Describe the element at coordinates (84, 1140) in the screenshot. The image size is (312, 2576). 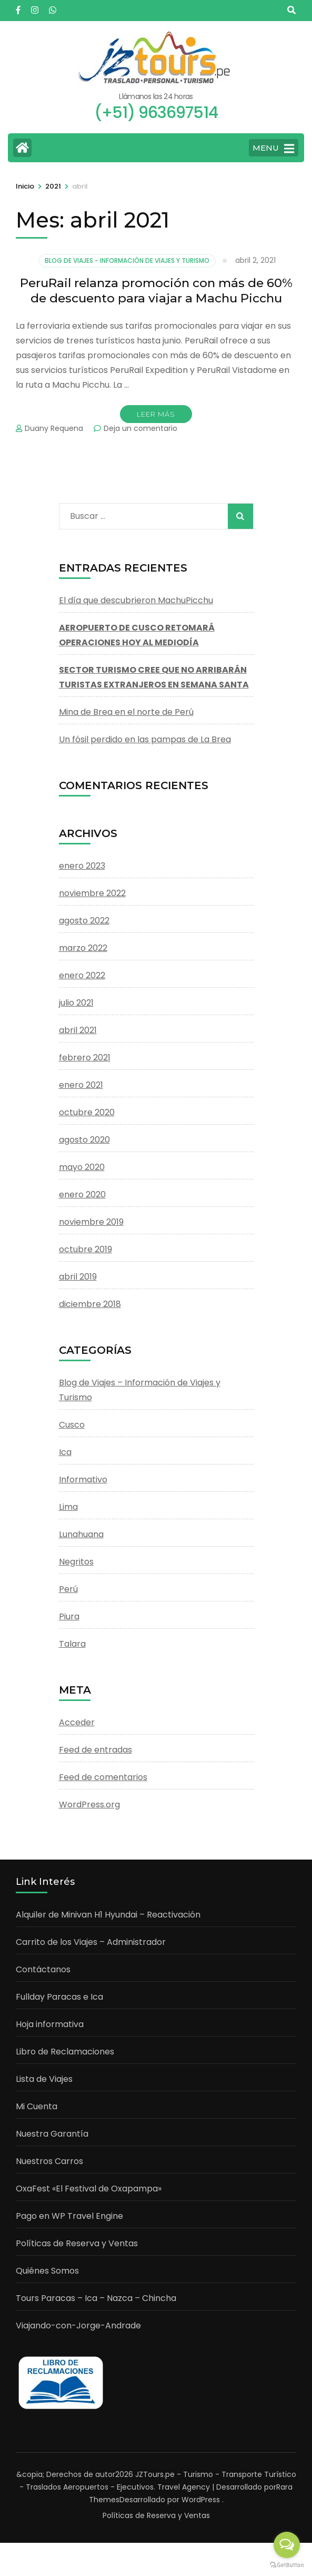
I see `agosto 2020` at that location.